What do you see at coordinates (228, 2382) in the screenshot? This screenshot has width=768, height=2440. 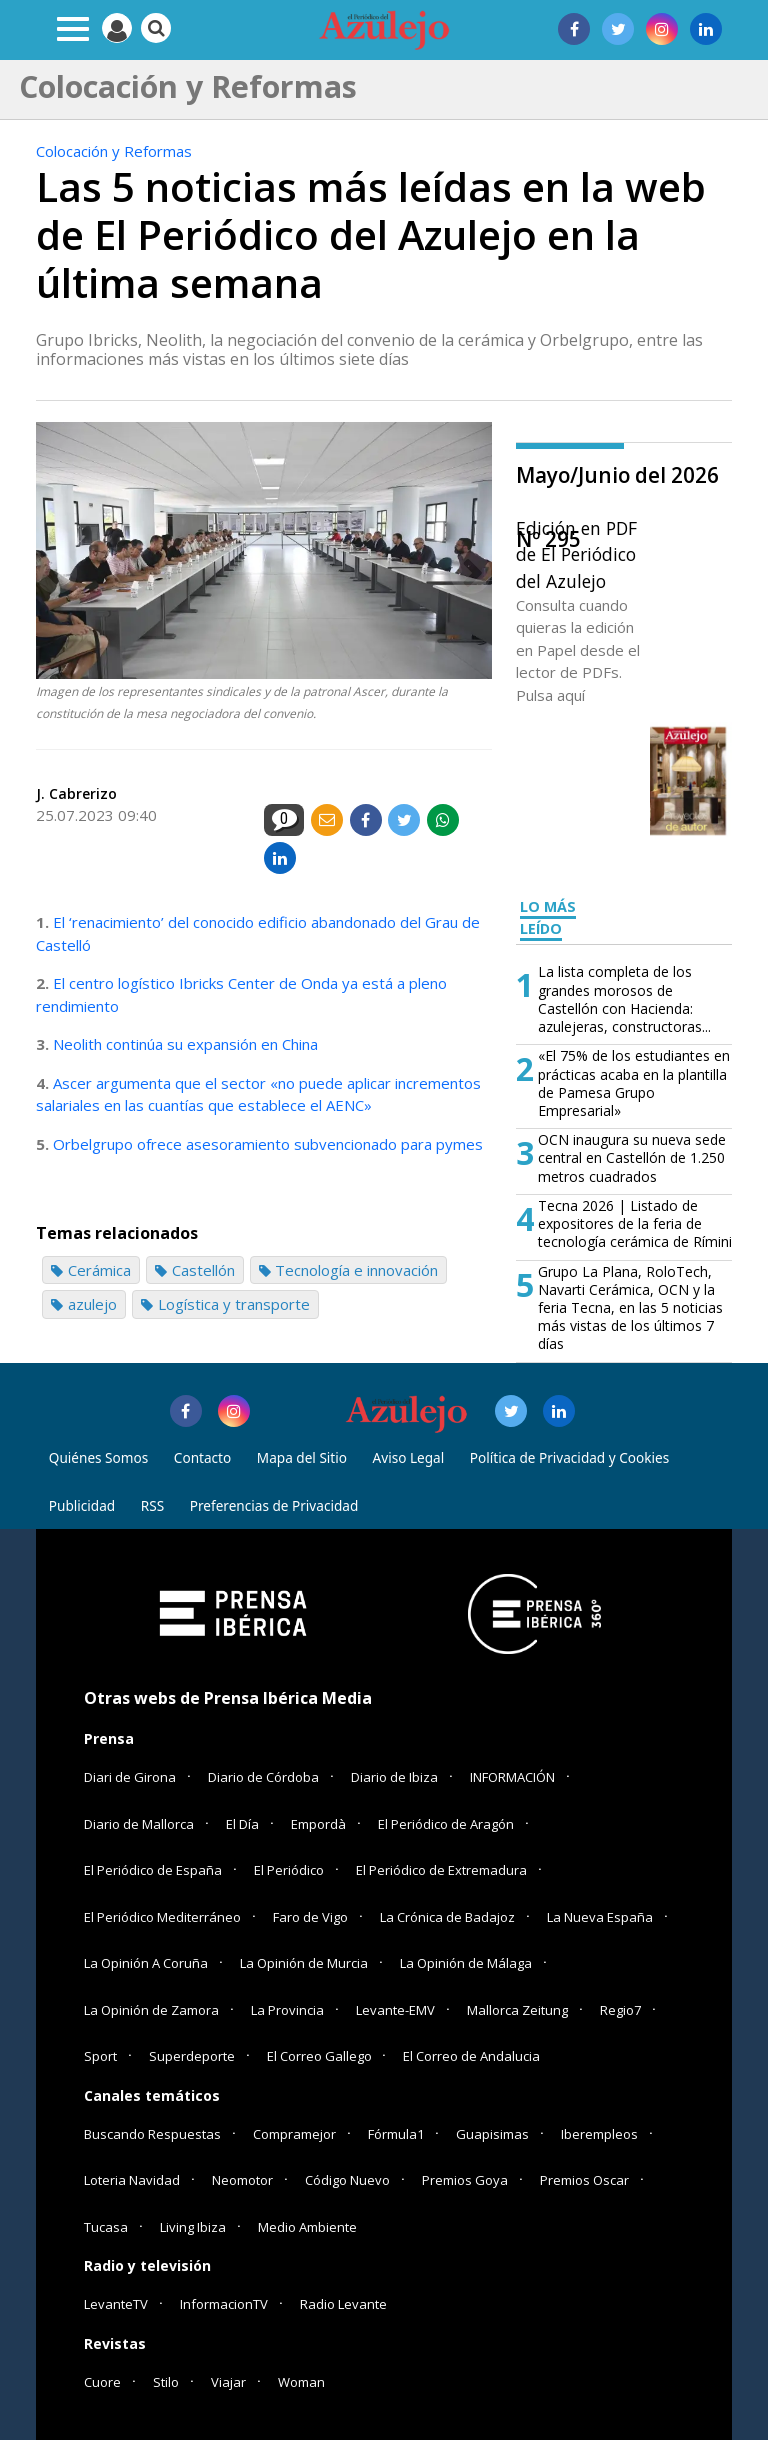 I see `Viajar` at bounding box center [228, 2382].